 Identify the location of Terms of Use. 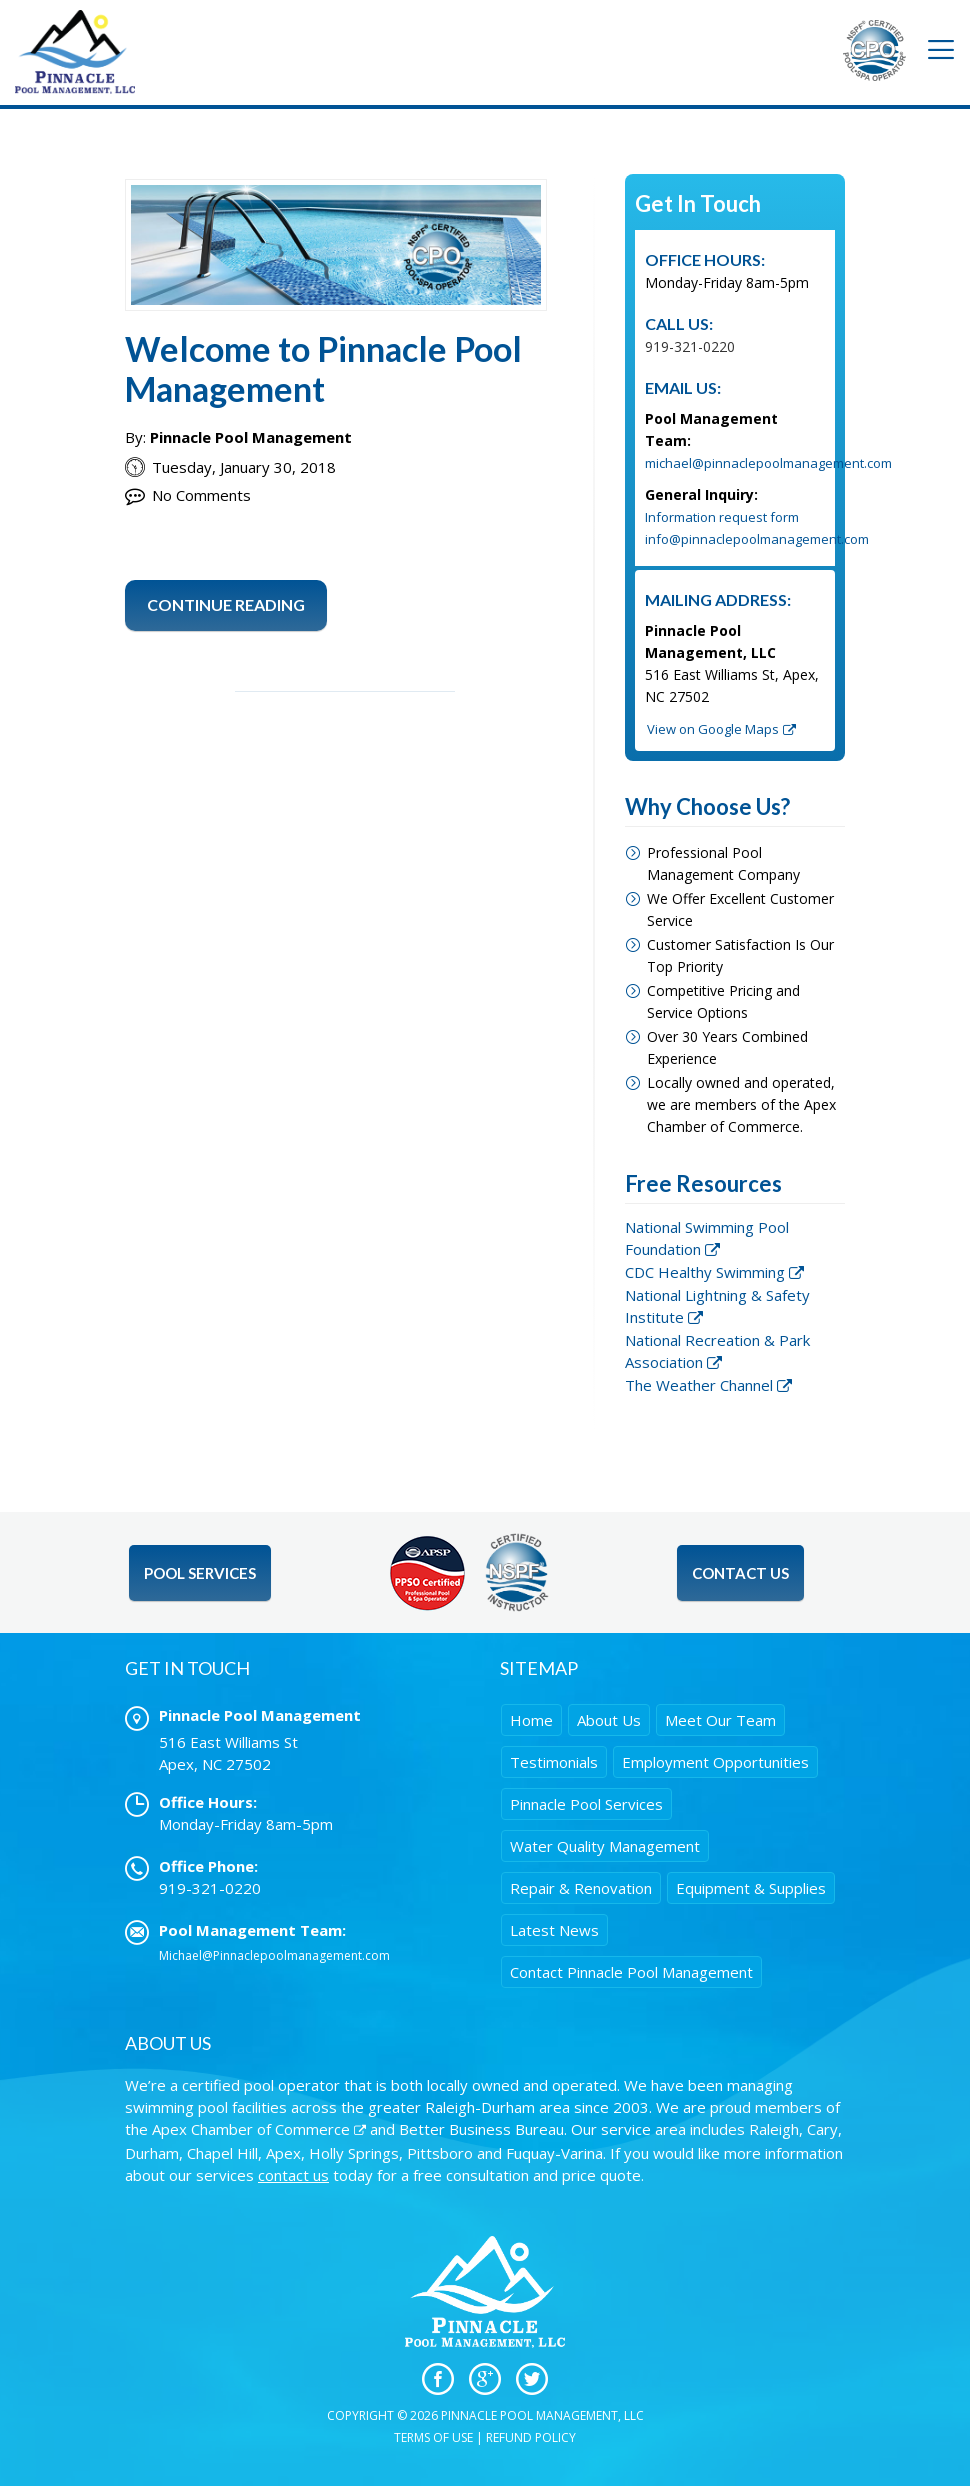
(433, 2437).